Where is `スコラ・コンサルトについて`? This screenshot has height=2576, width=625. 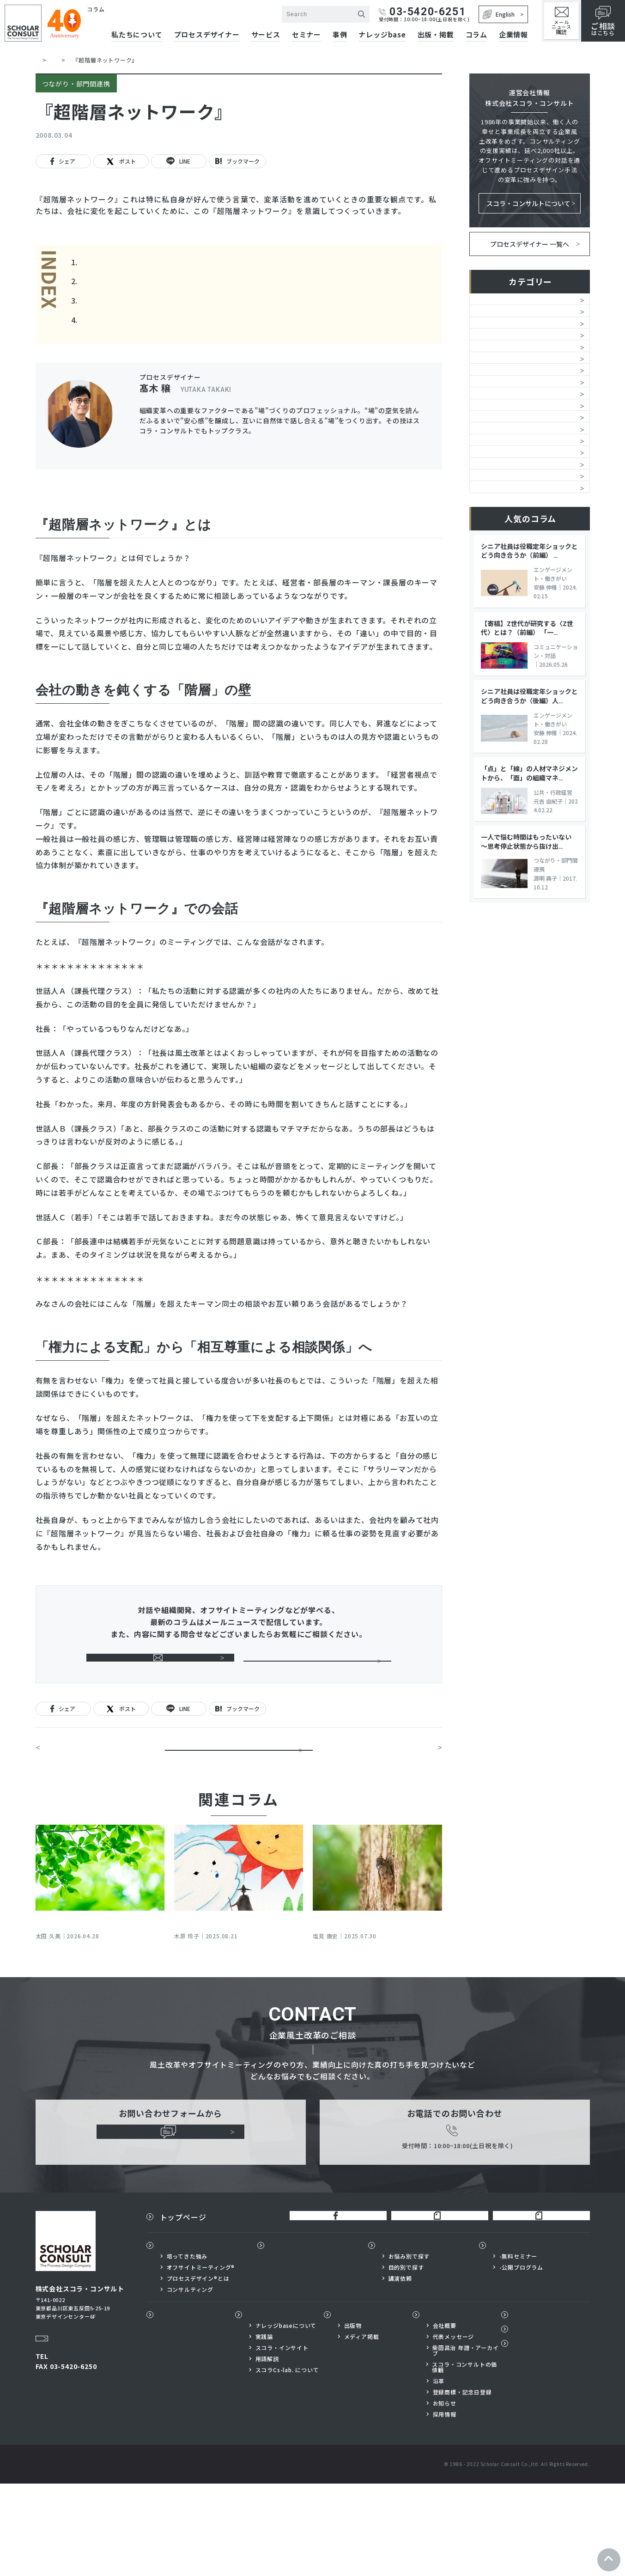 スコラ・コンサルトについて is located at coordinates (528, 203).